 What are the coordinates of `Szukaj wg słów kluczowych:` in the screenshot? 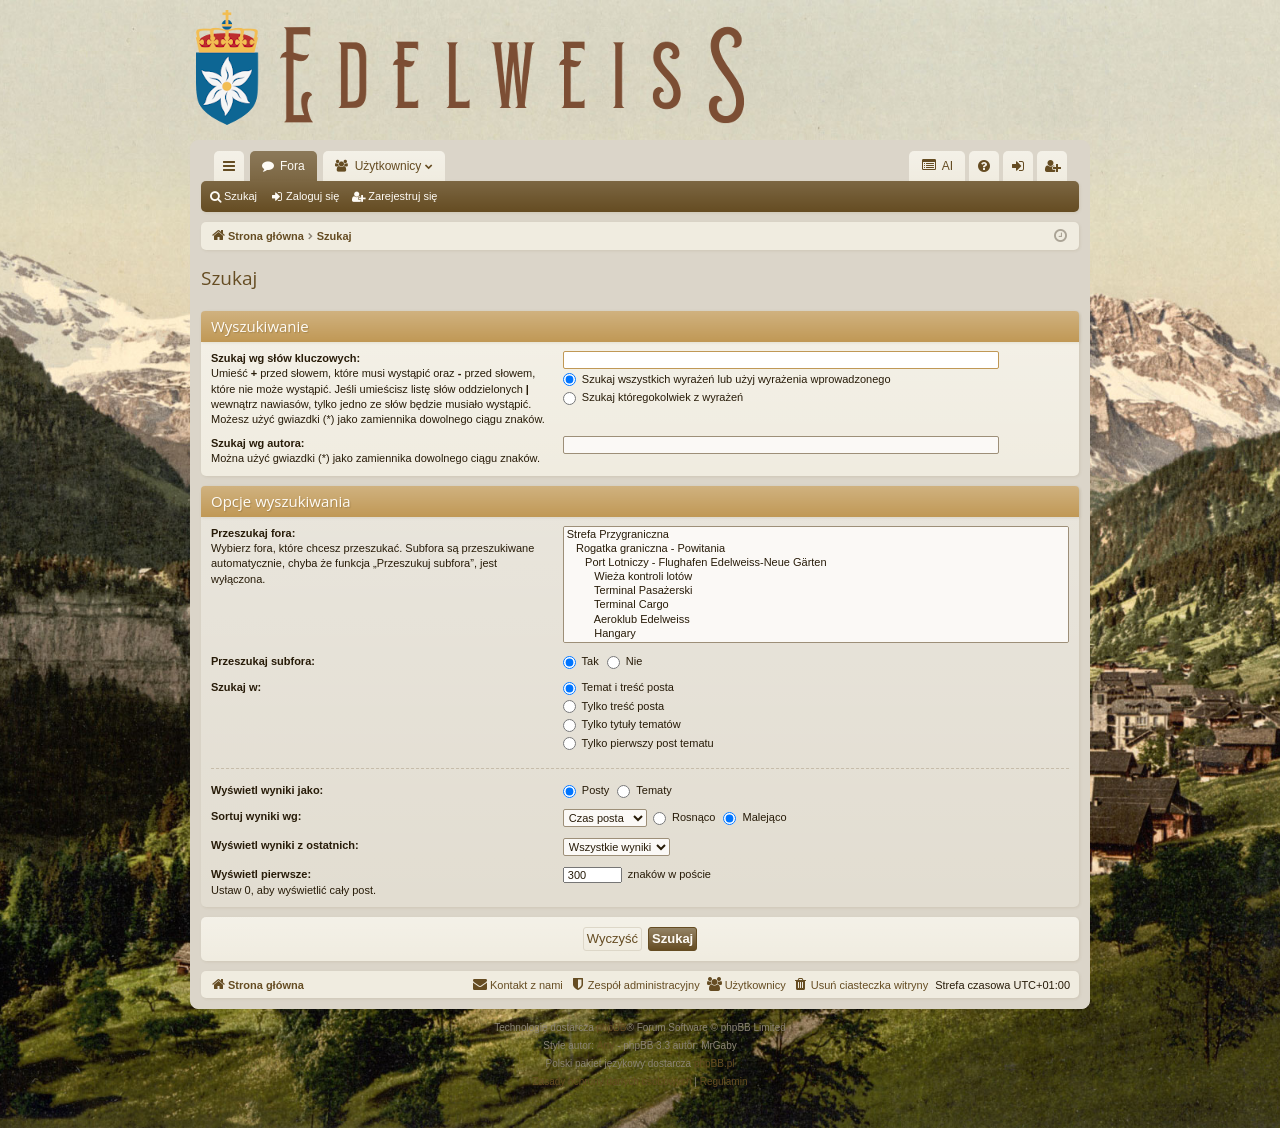 It's located at (285, 358).